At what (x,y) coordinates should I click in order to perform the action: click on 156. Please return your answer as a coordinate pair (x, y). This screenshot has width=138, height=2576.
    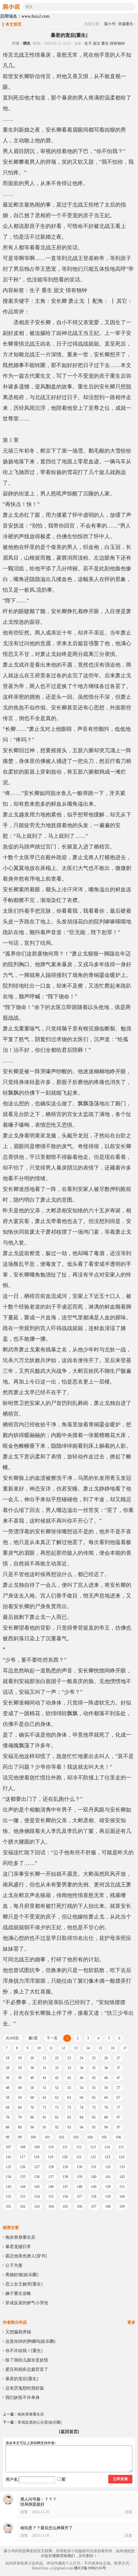
    Looking at the image, I should click on (65, 2197).